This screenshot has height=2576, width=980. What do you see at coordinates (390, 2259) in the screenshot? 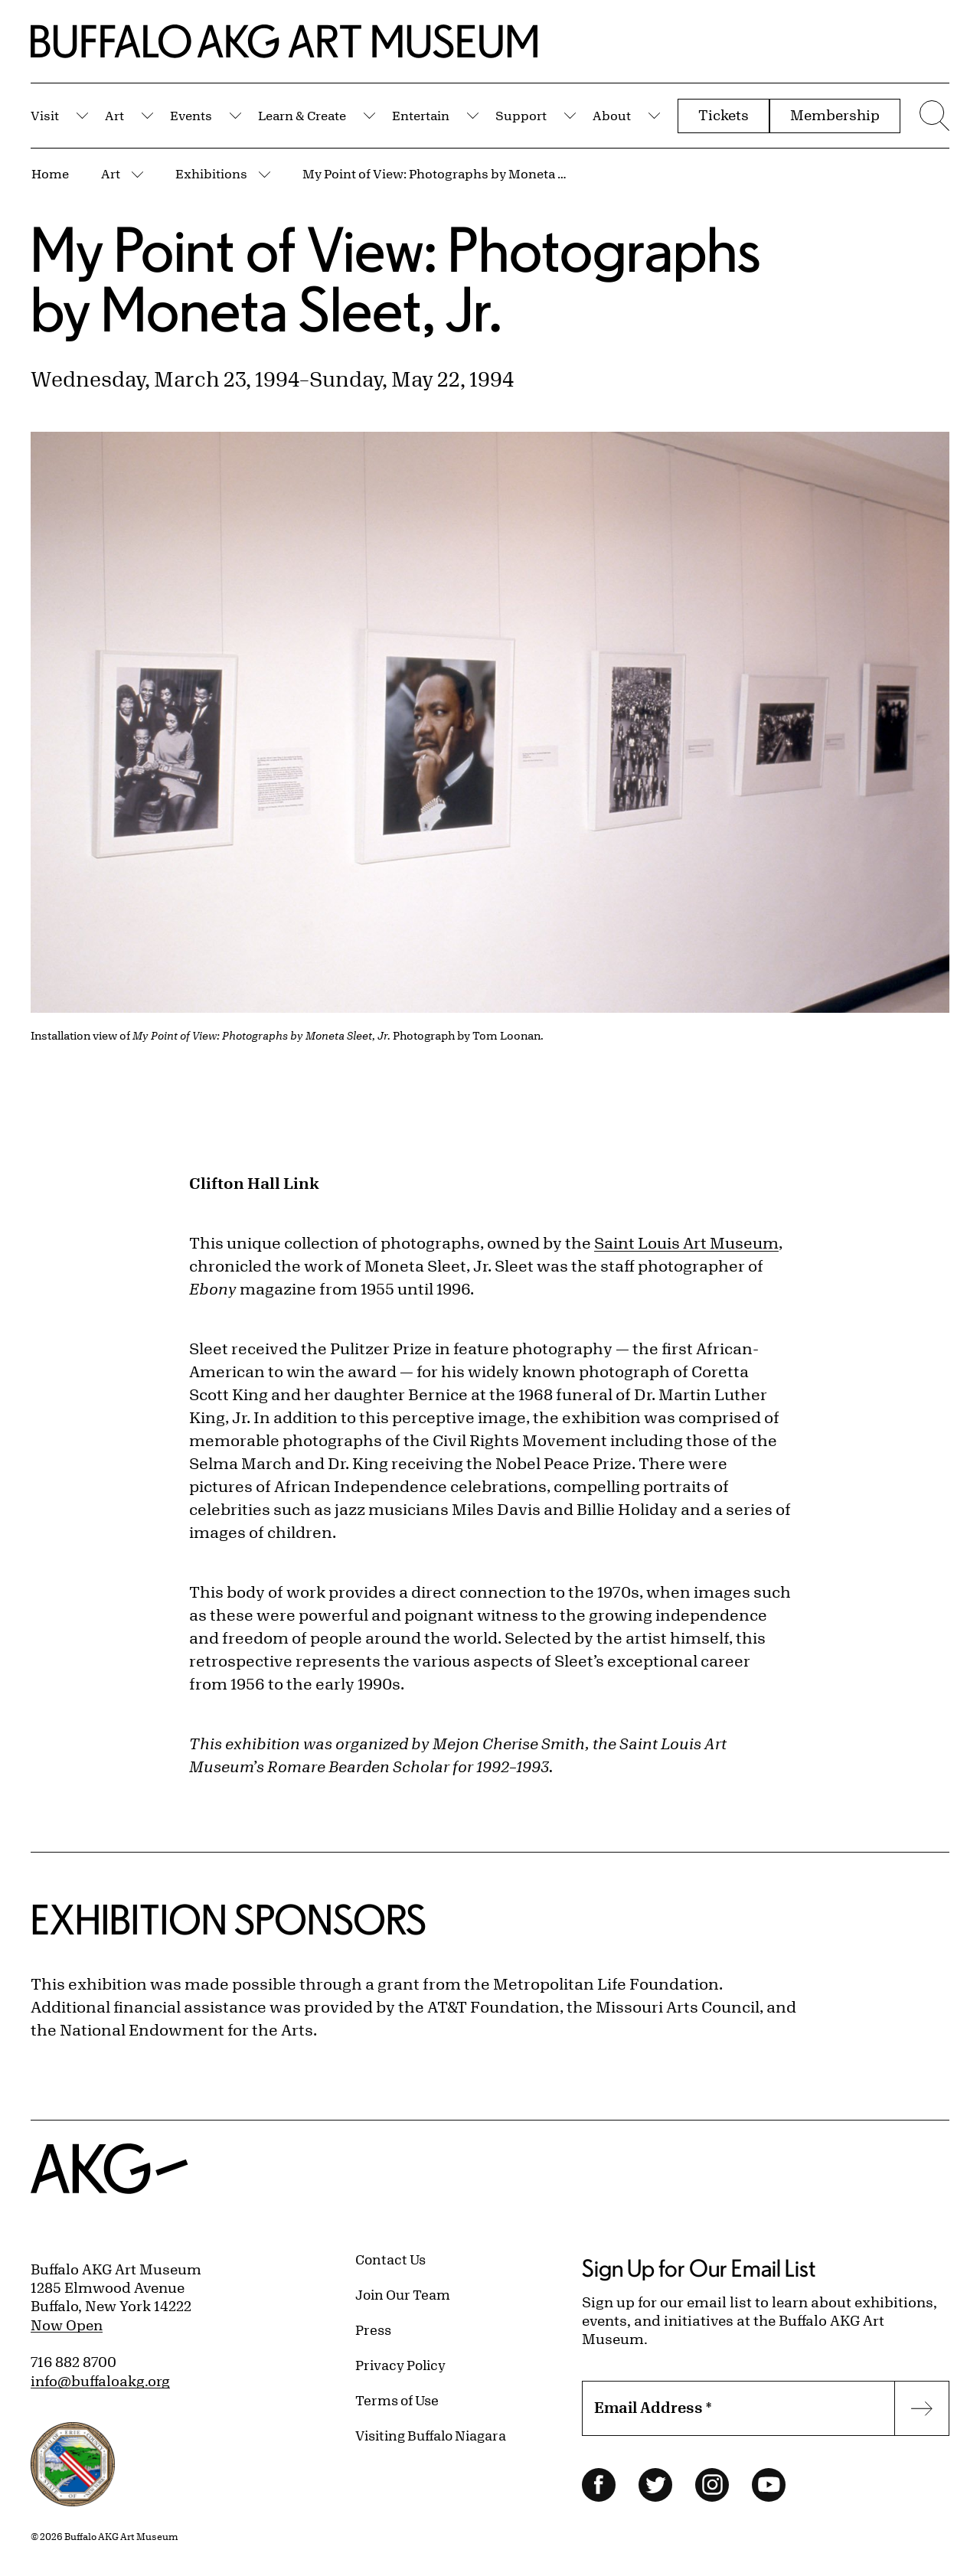
I see `Contact Us` at bounding box center [390, 2259].